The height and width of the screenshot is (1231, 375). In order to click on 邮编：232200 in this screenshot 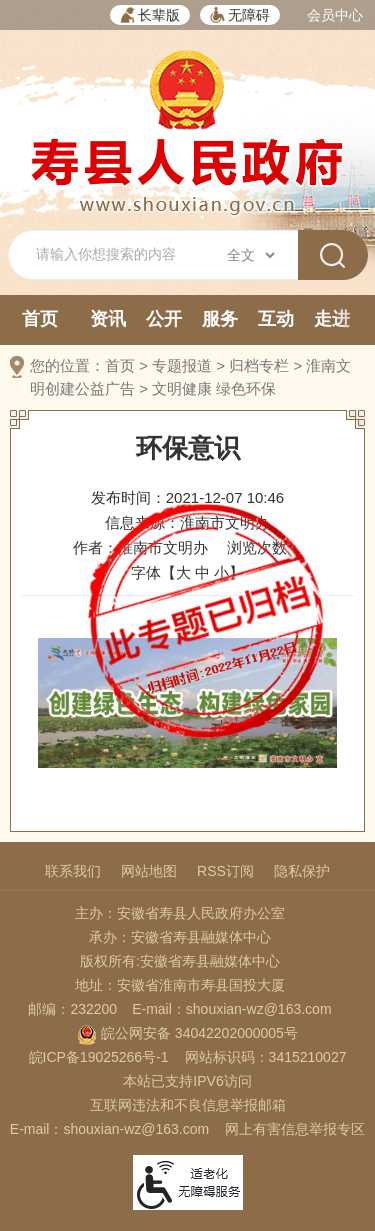, I will do `click(72, 1009)`.